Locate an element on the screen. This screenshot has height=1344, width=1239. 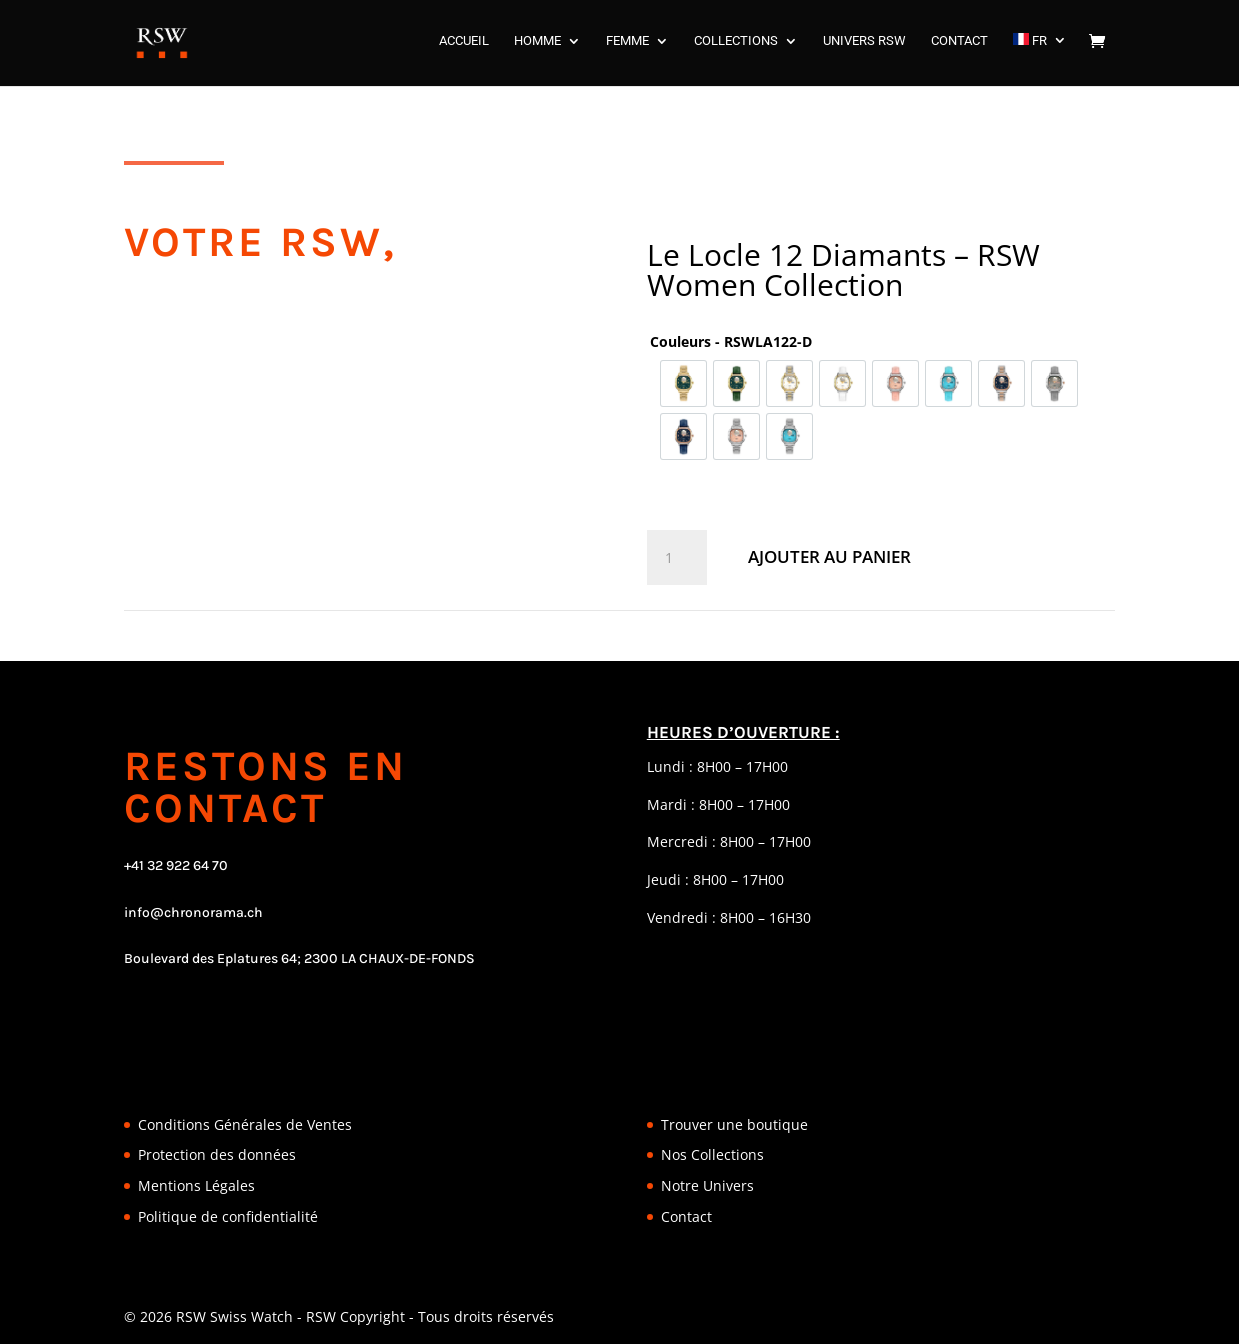
[option] is located at coordinates (683, 383).